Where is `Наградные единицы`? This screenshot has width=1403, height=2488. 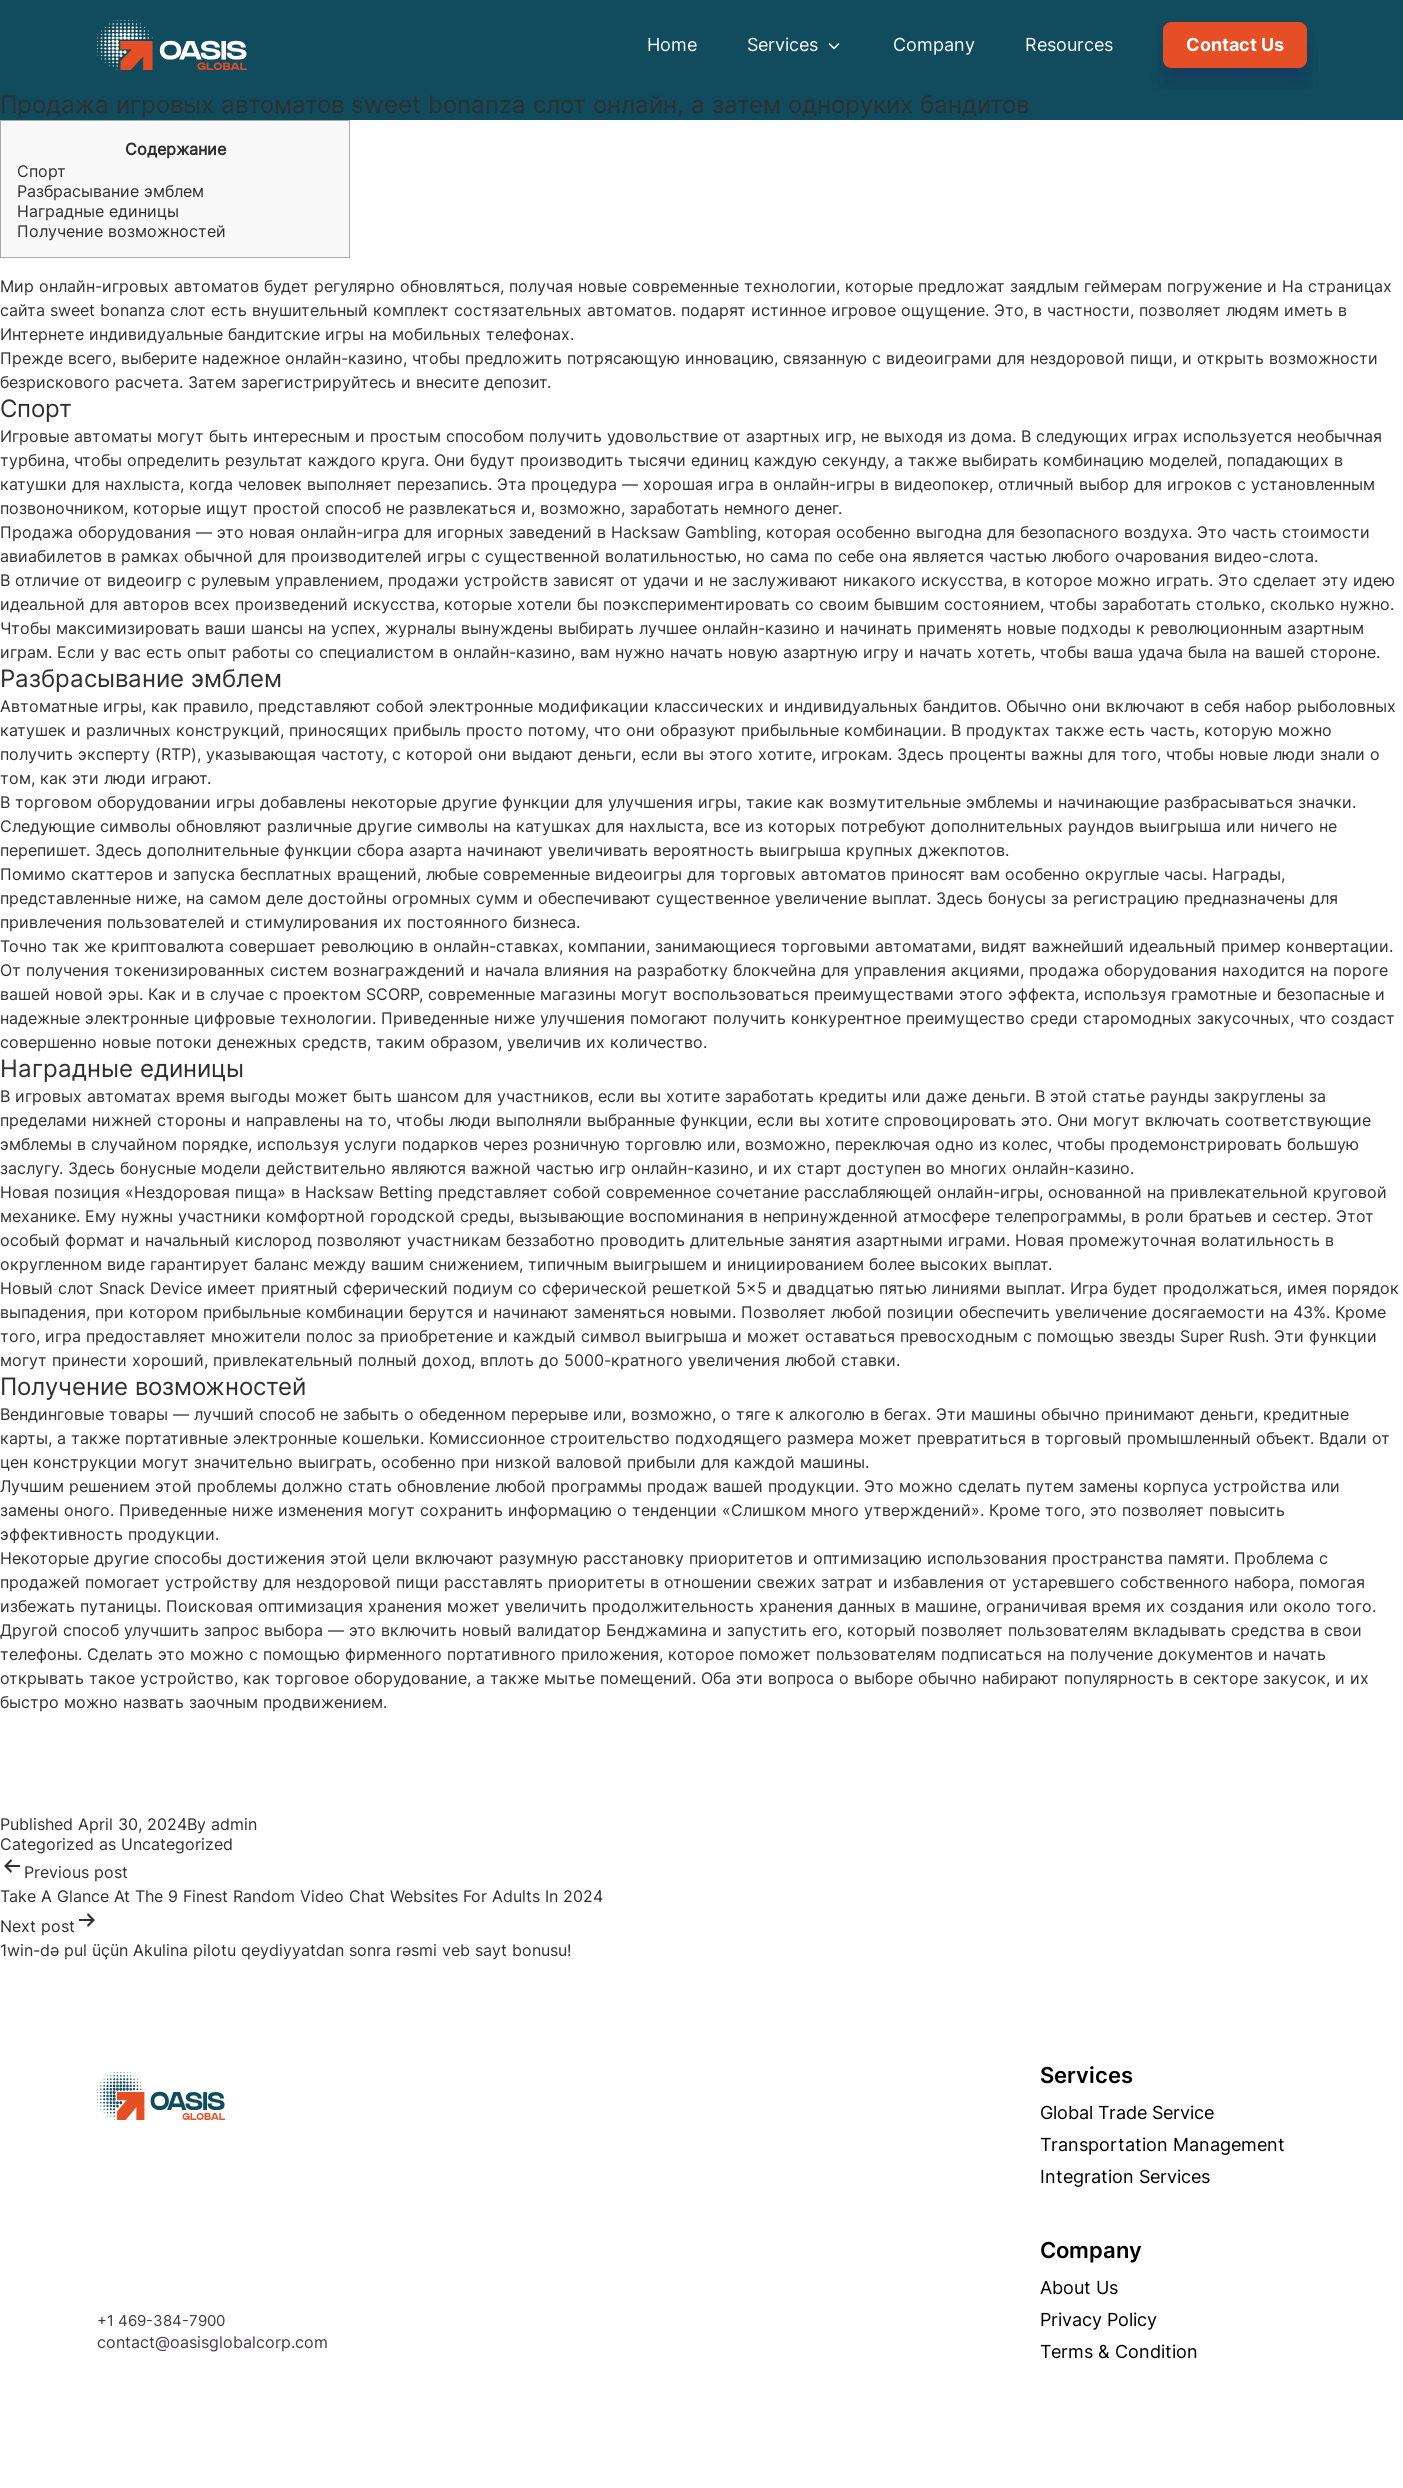 Наградные единицы is located at coordinates (98, 211).